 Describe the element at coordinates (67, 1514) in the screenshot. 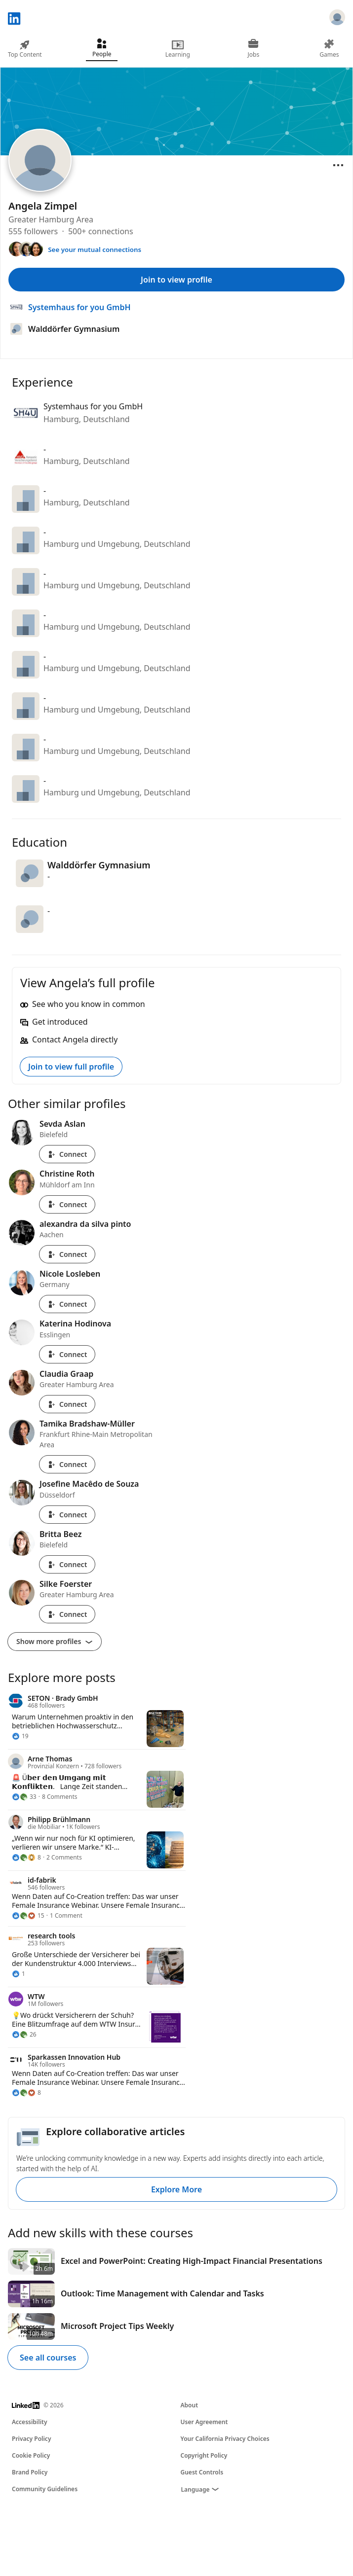

I see `Connect [Connect with Josefine Macêdo de Souza]` at that location.